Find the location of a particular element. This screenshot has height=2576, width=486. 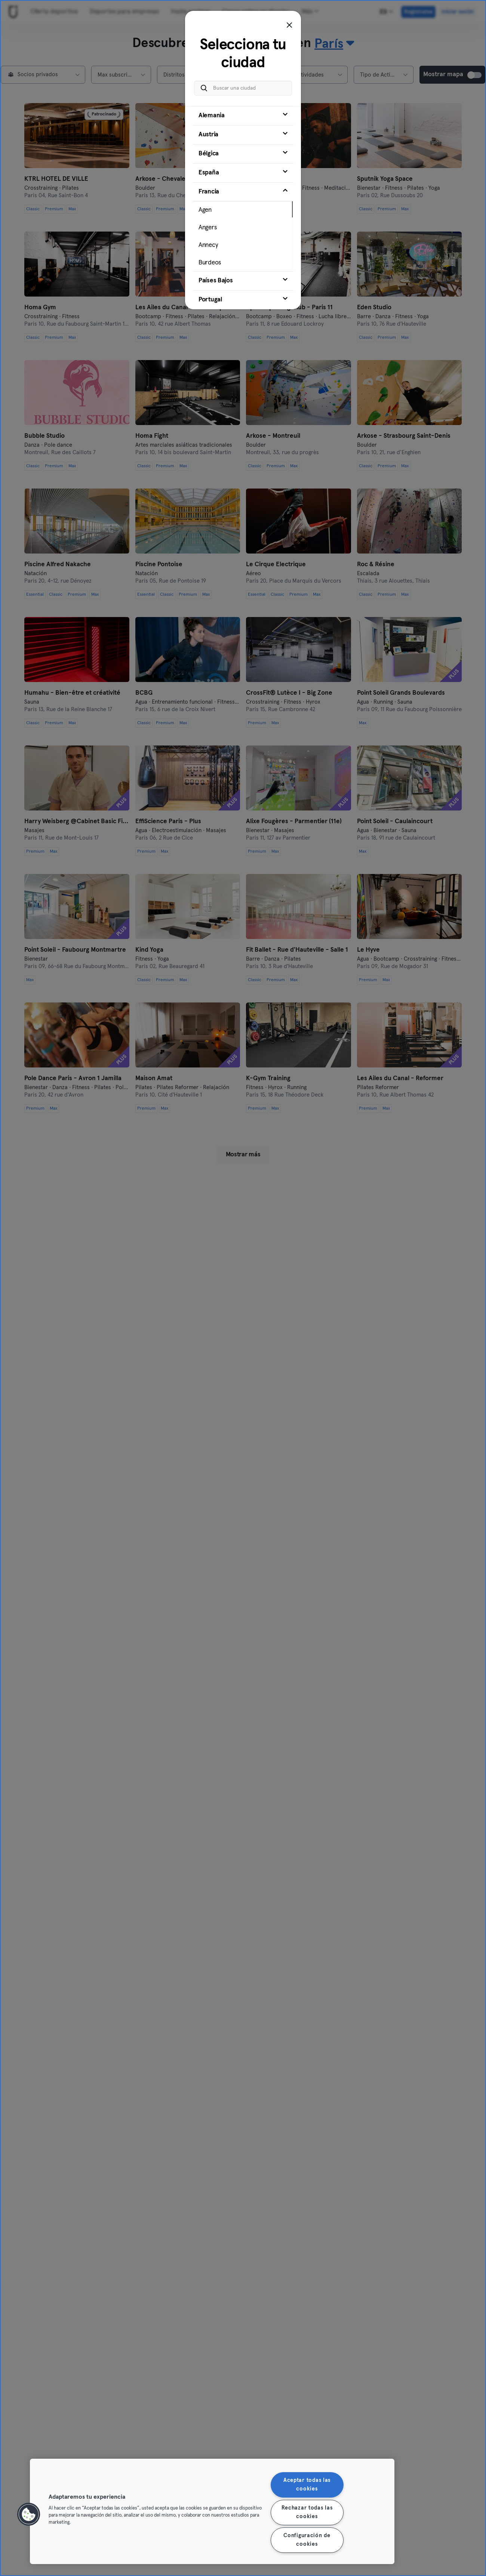

[button] is located at coordinates (29, 2514).